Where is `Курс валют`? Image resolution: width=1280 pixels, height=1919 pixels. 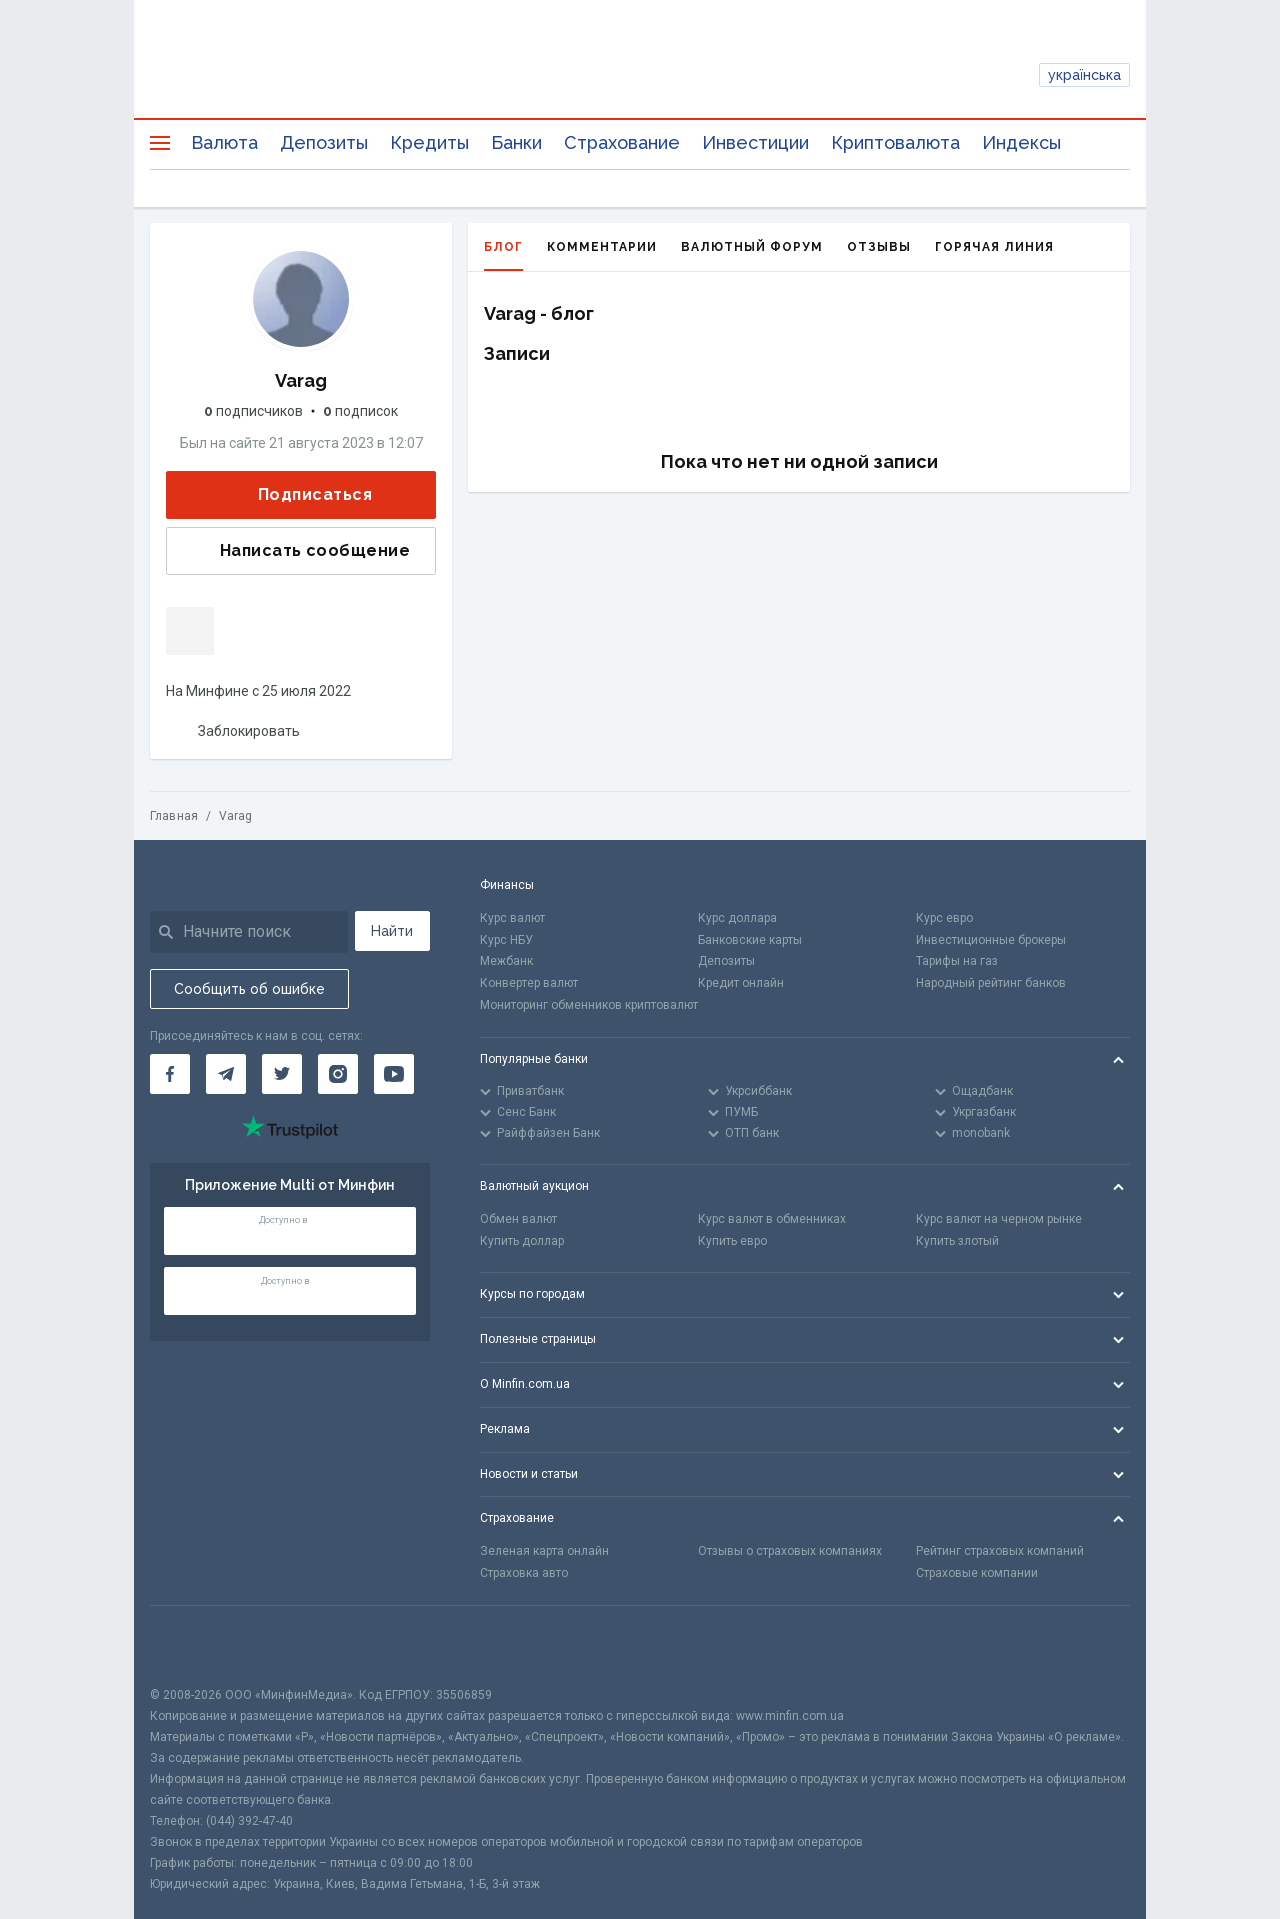
Курс валют is located at coordinates (512, 918).